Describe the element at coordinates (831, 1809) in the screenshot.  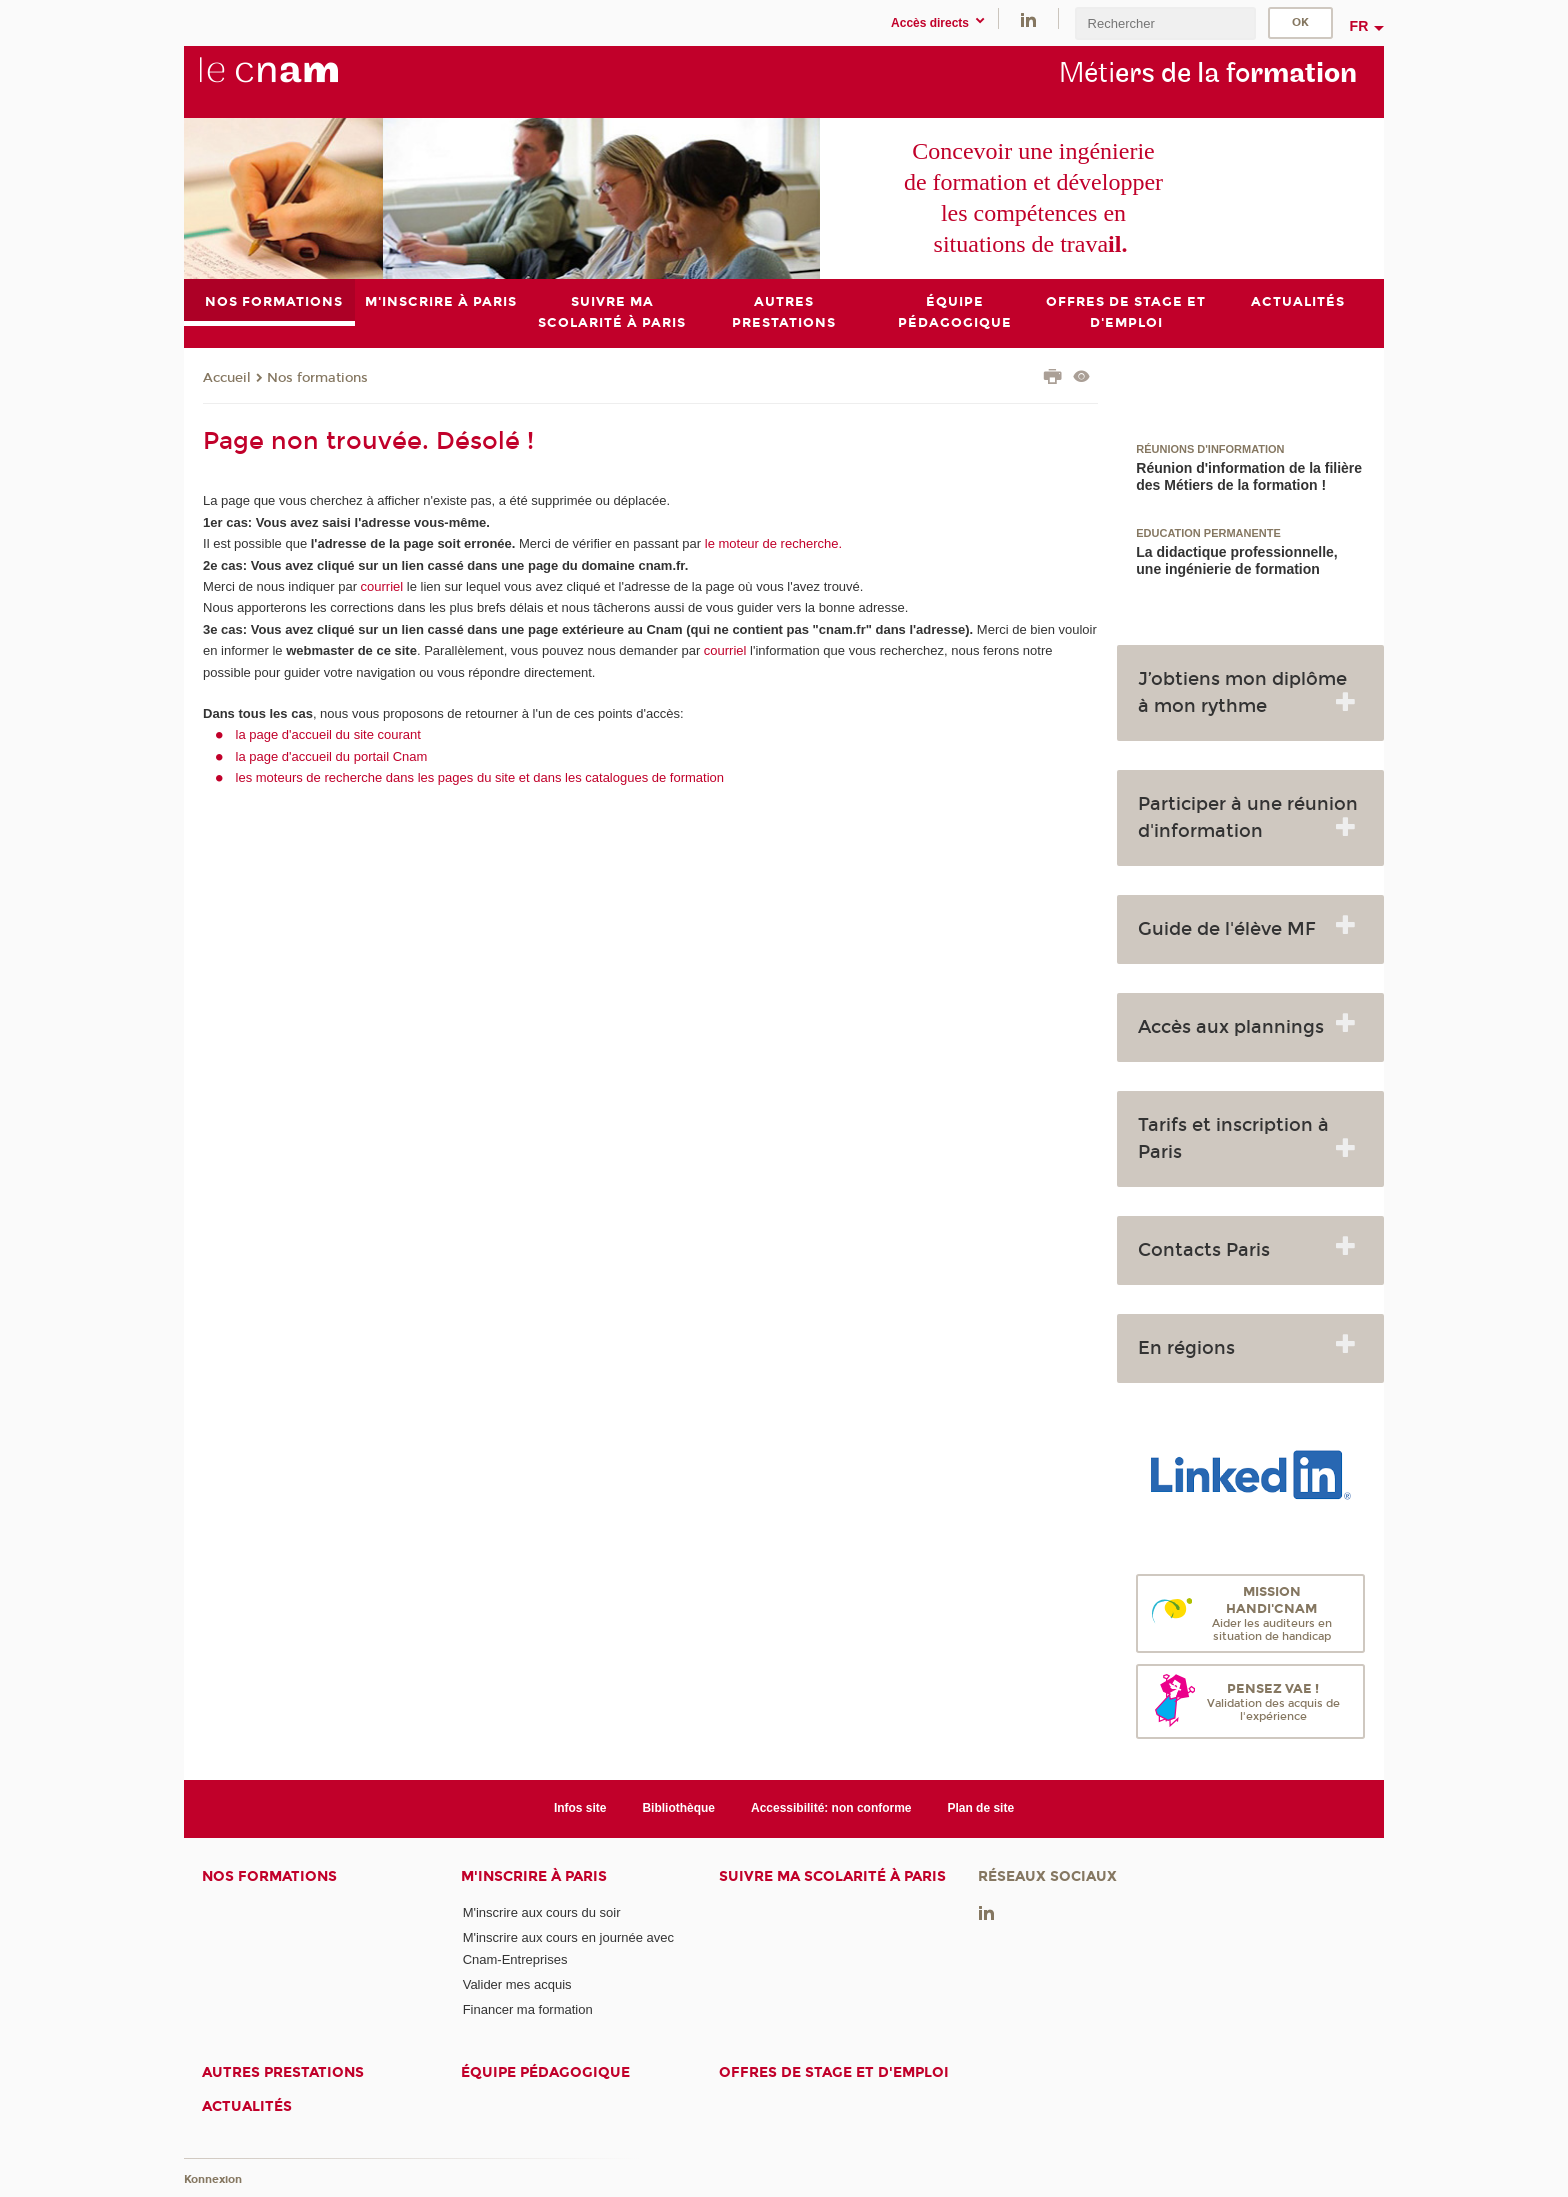
I see `Accessibilité: non conforme` at that location.